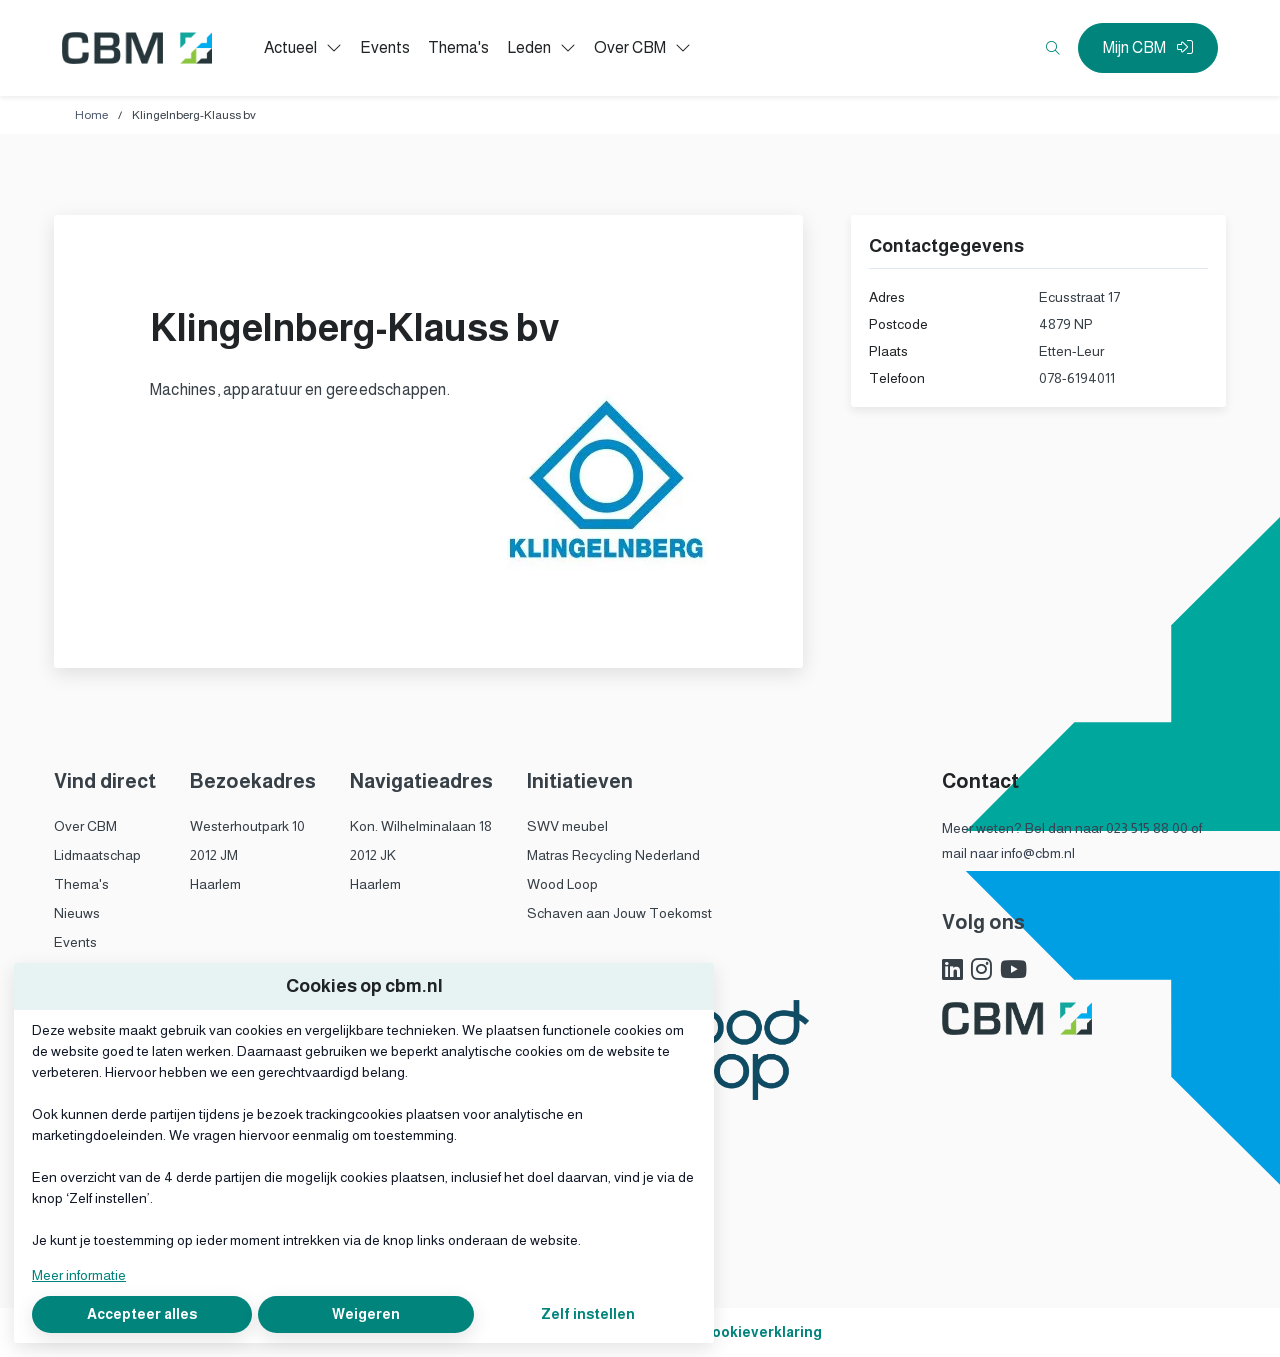 The width and height of the screenshot is (1280, 1357). Describe the element at coordinates (97, 855) in the screenshot. I see `Lidmaatschap` at that location.